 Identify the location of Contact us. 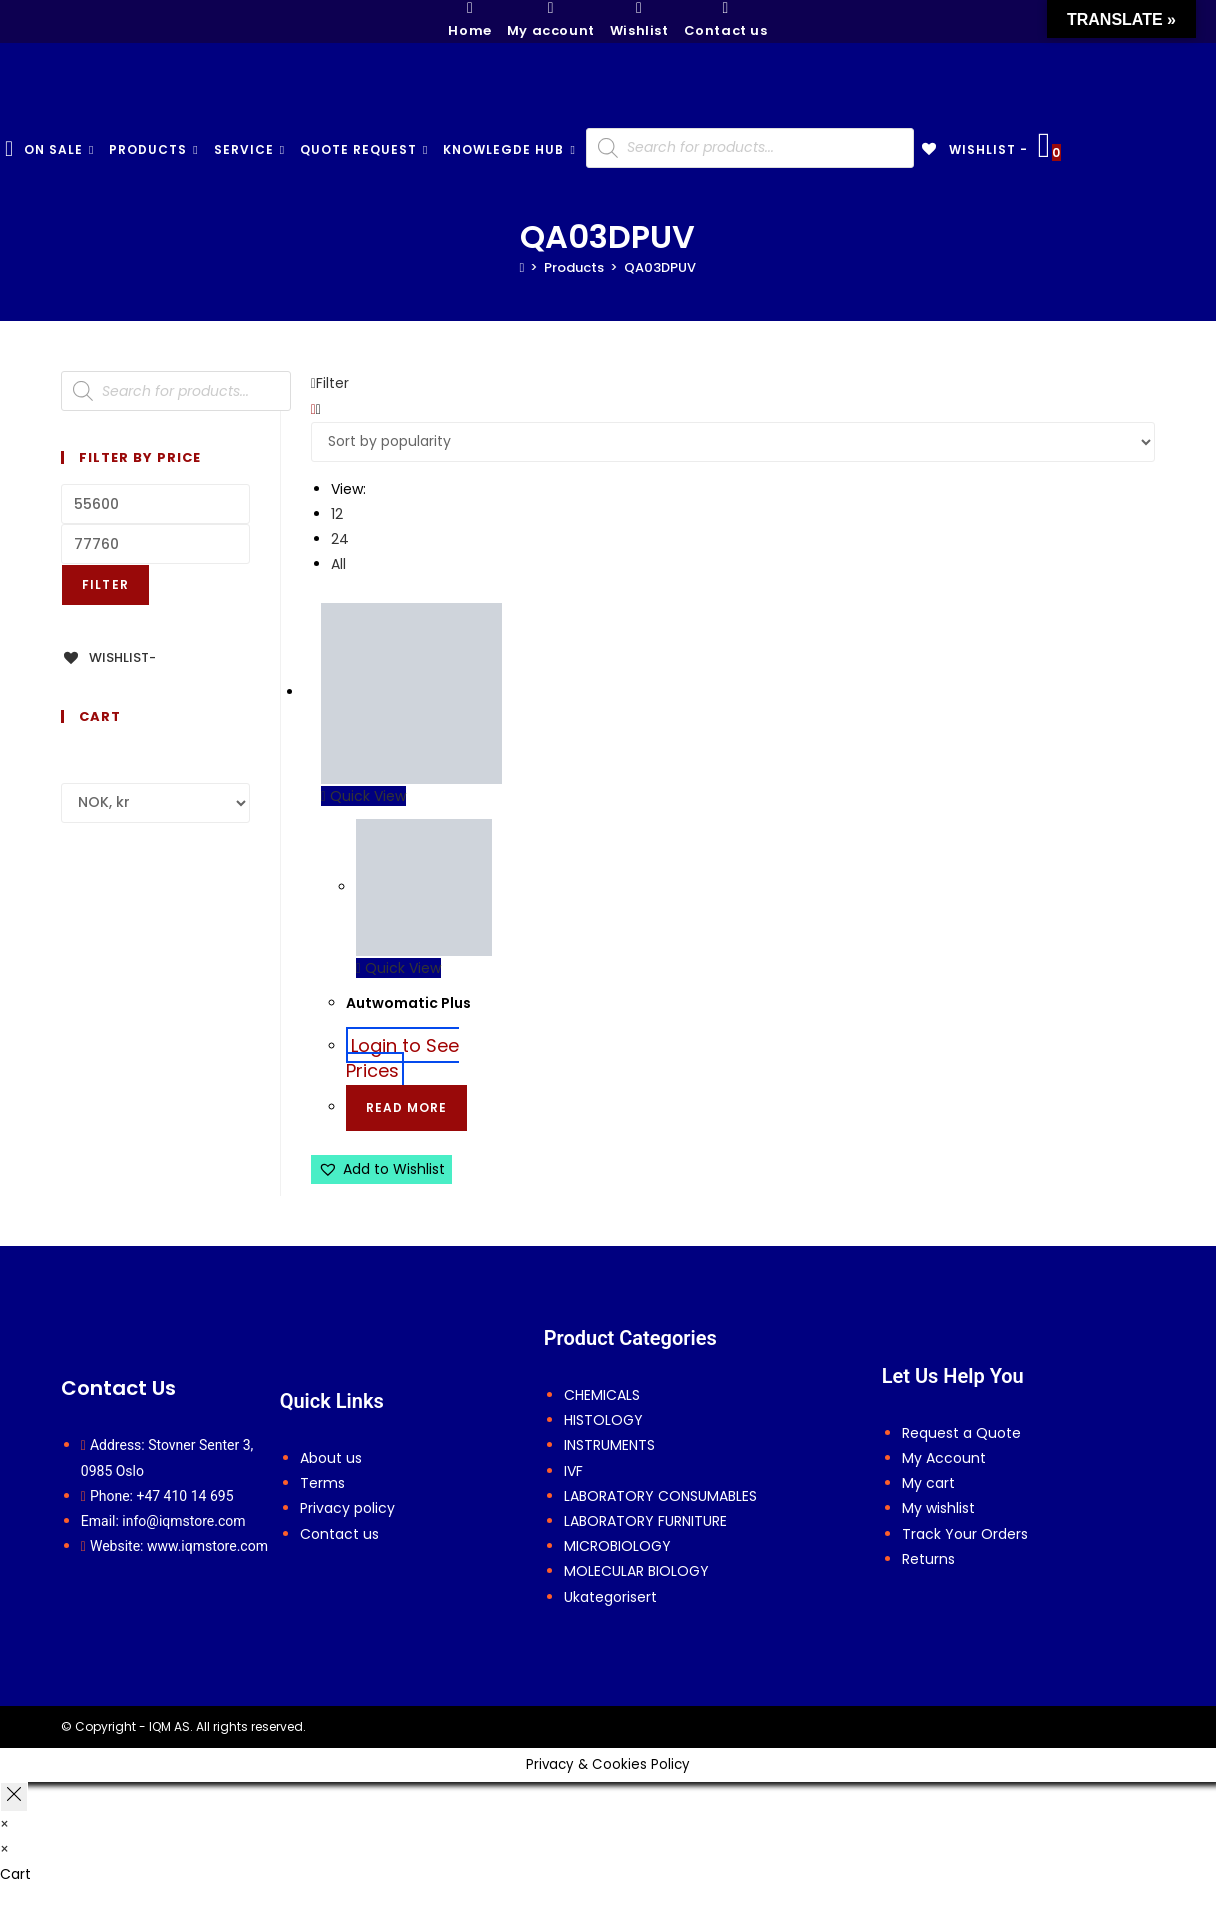
(339, 1534).